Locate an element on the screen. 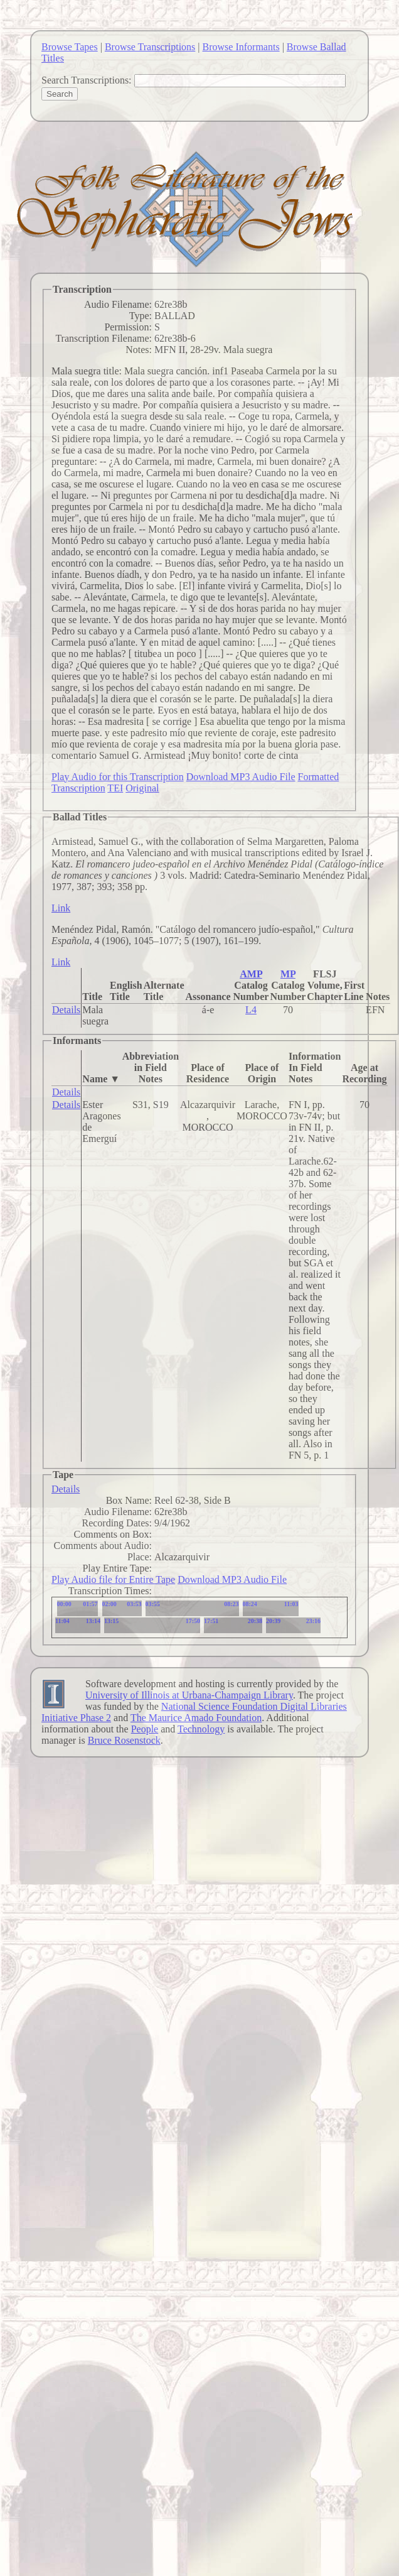 Image resolution: width=399 pixels, height=2576 pixels. MP is located at coordinates (287, 974).